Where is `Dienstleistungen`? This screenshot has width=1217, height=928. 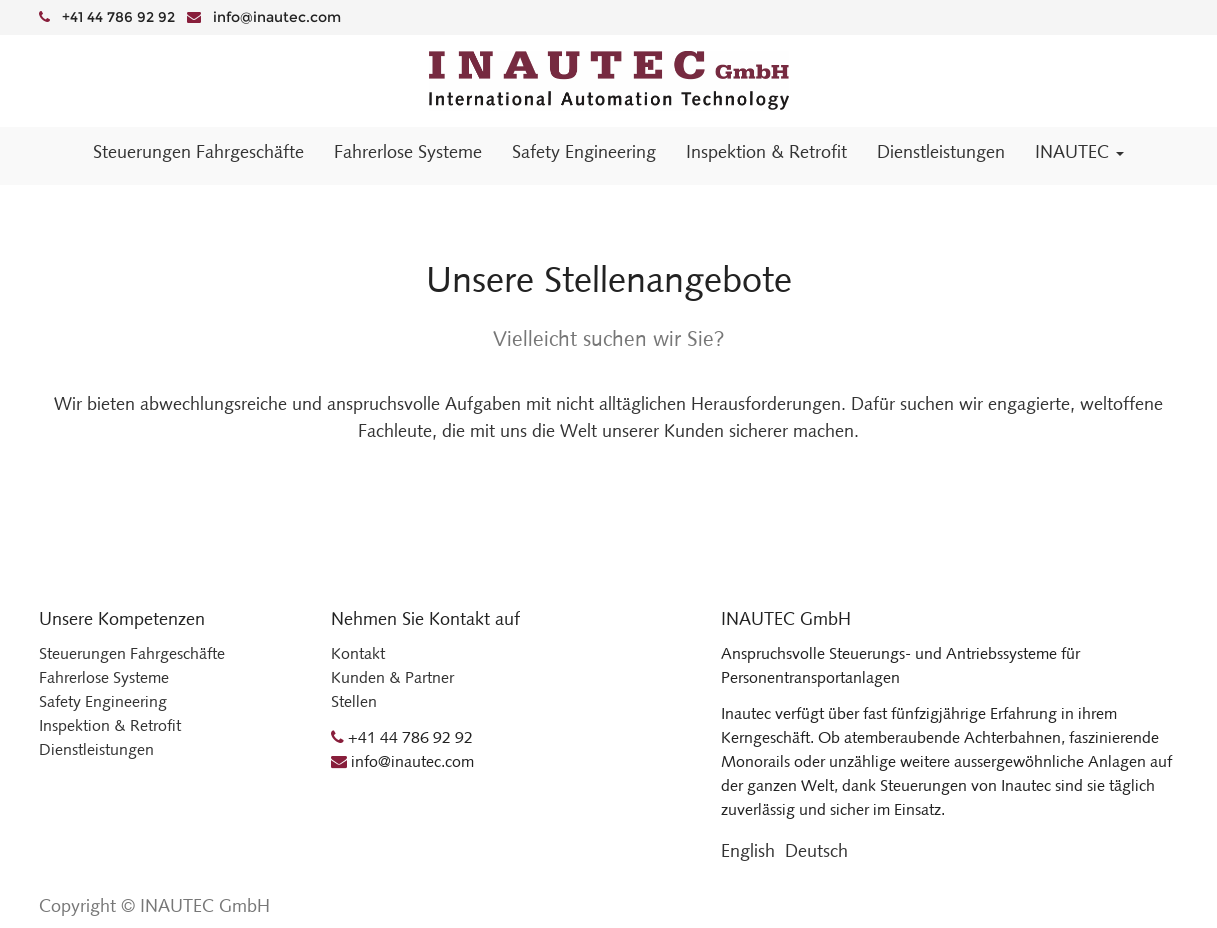 Dienstleistungen is located at coordinates (96, 749).